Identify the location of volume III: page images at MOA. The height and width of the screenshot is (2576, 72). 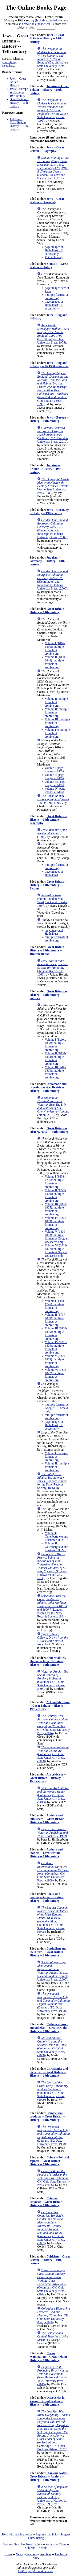
(55, 783).